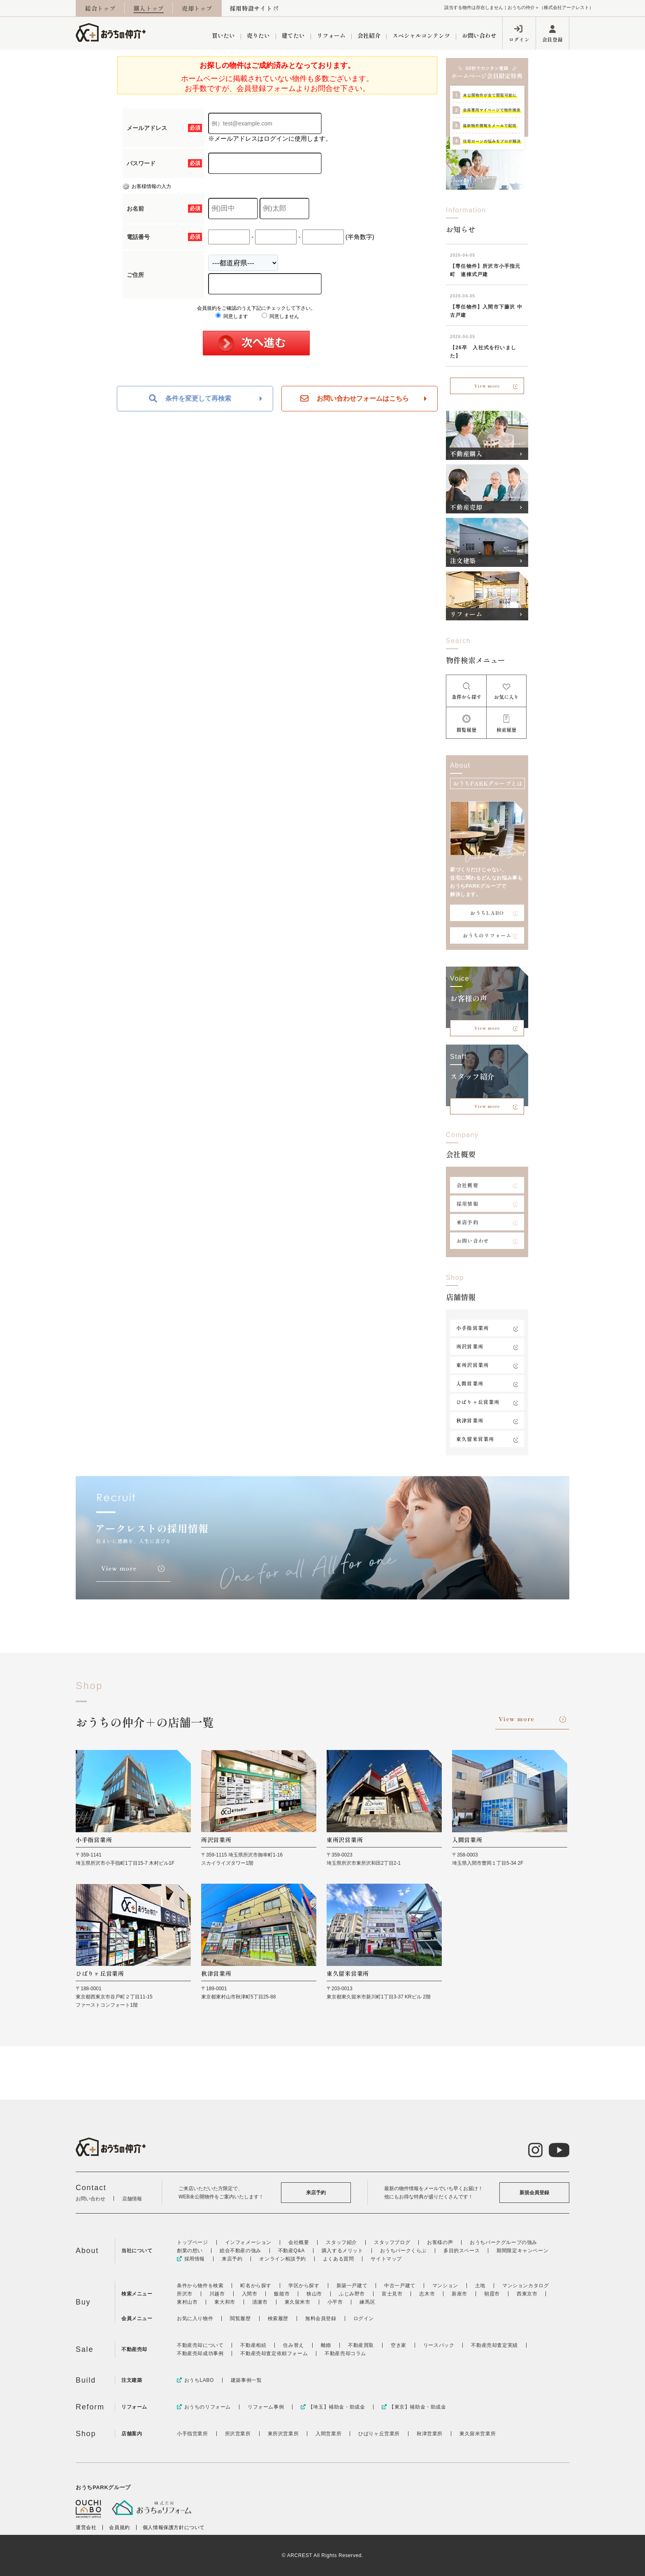  I want to click on 買いたい, so click(223, 35).